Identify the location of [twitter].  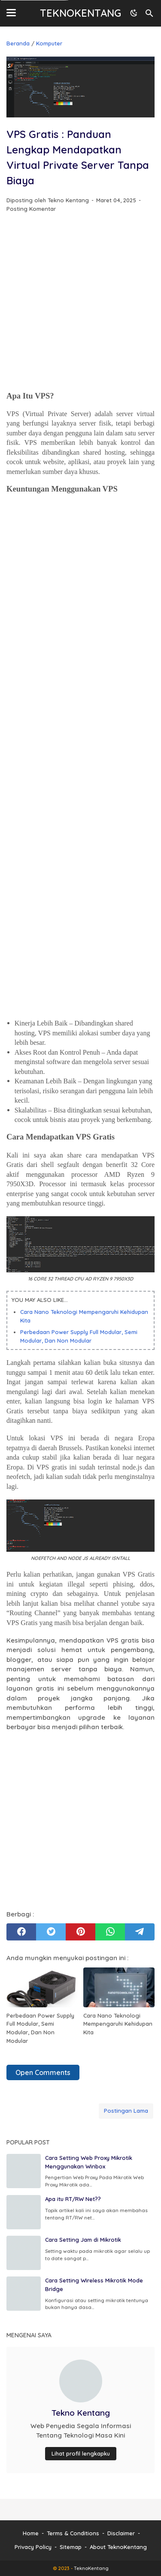
(51, 1931).